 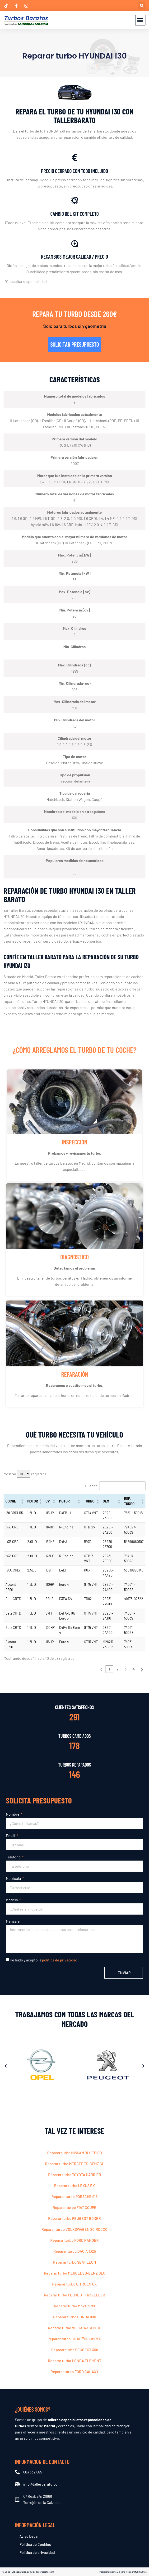 I want to click on Aviso Legal, so click(x=28, y=2536).